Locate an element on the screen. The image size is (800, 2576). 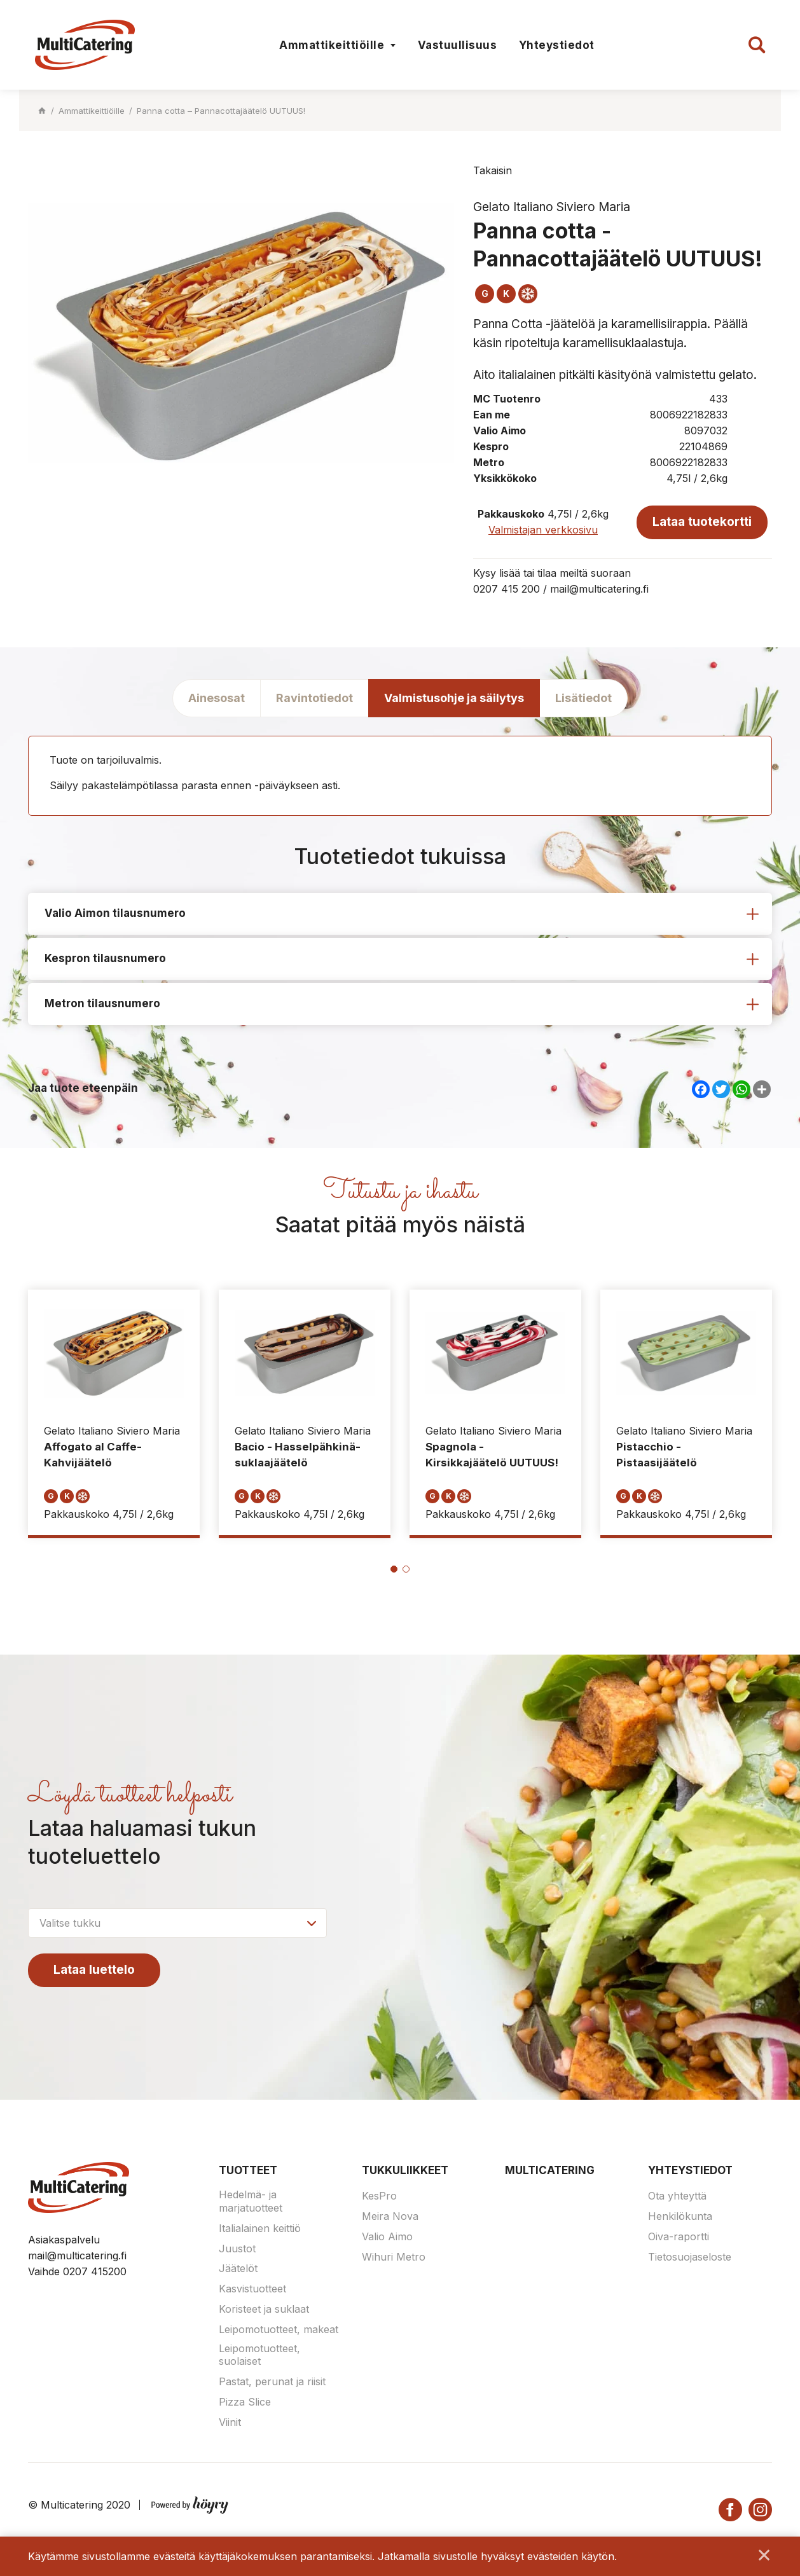
[tabpanel] is located at coordinates (113, 1414).